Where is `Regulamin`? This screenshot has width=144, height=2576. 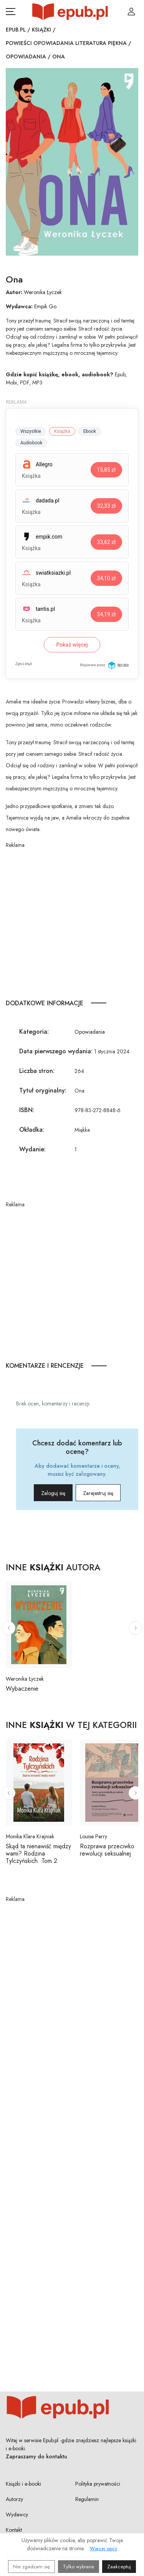 Regulamin is located at coordinates (87, 2499).